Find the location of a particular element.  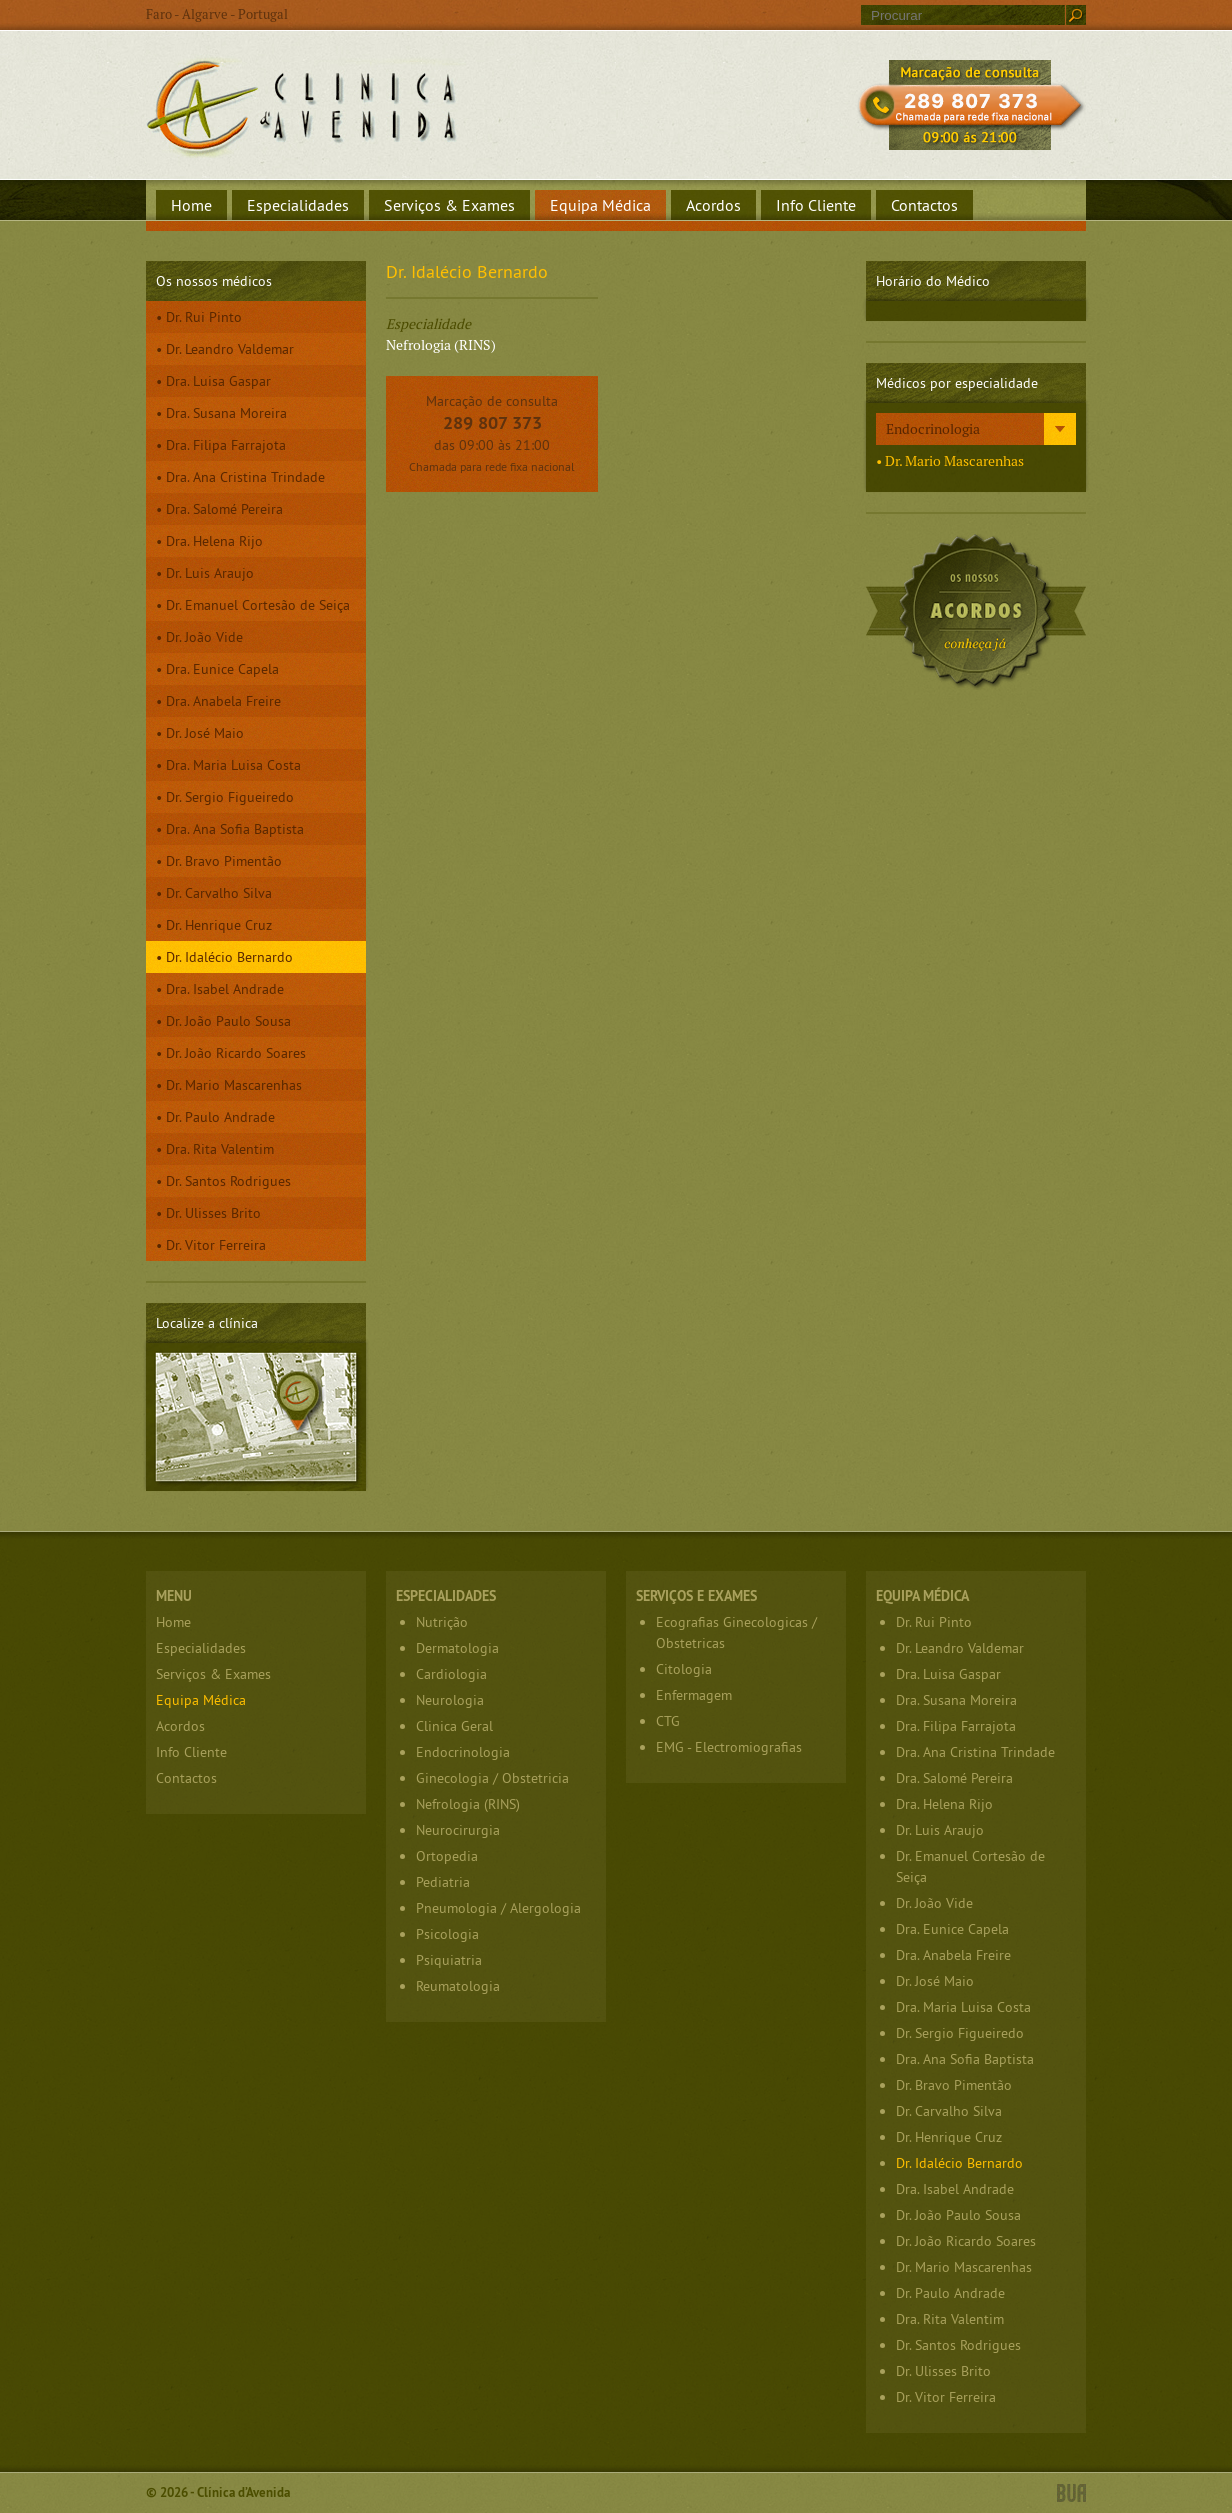

Pneumologia / Alergologia is located at coordinates (498, 1908).